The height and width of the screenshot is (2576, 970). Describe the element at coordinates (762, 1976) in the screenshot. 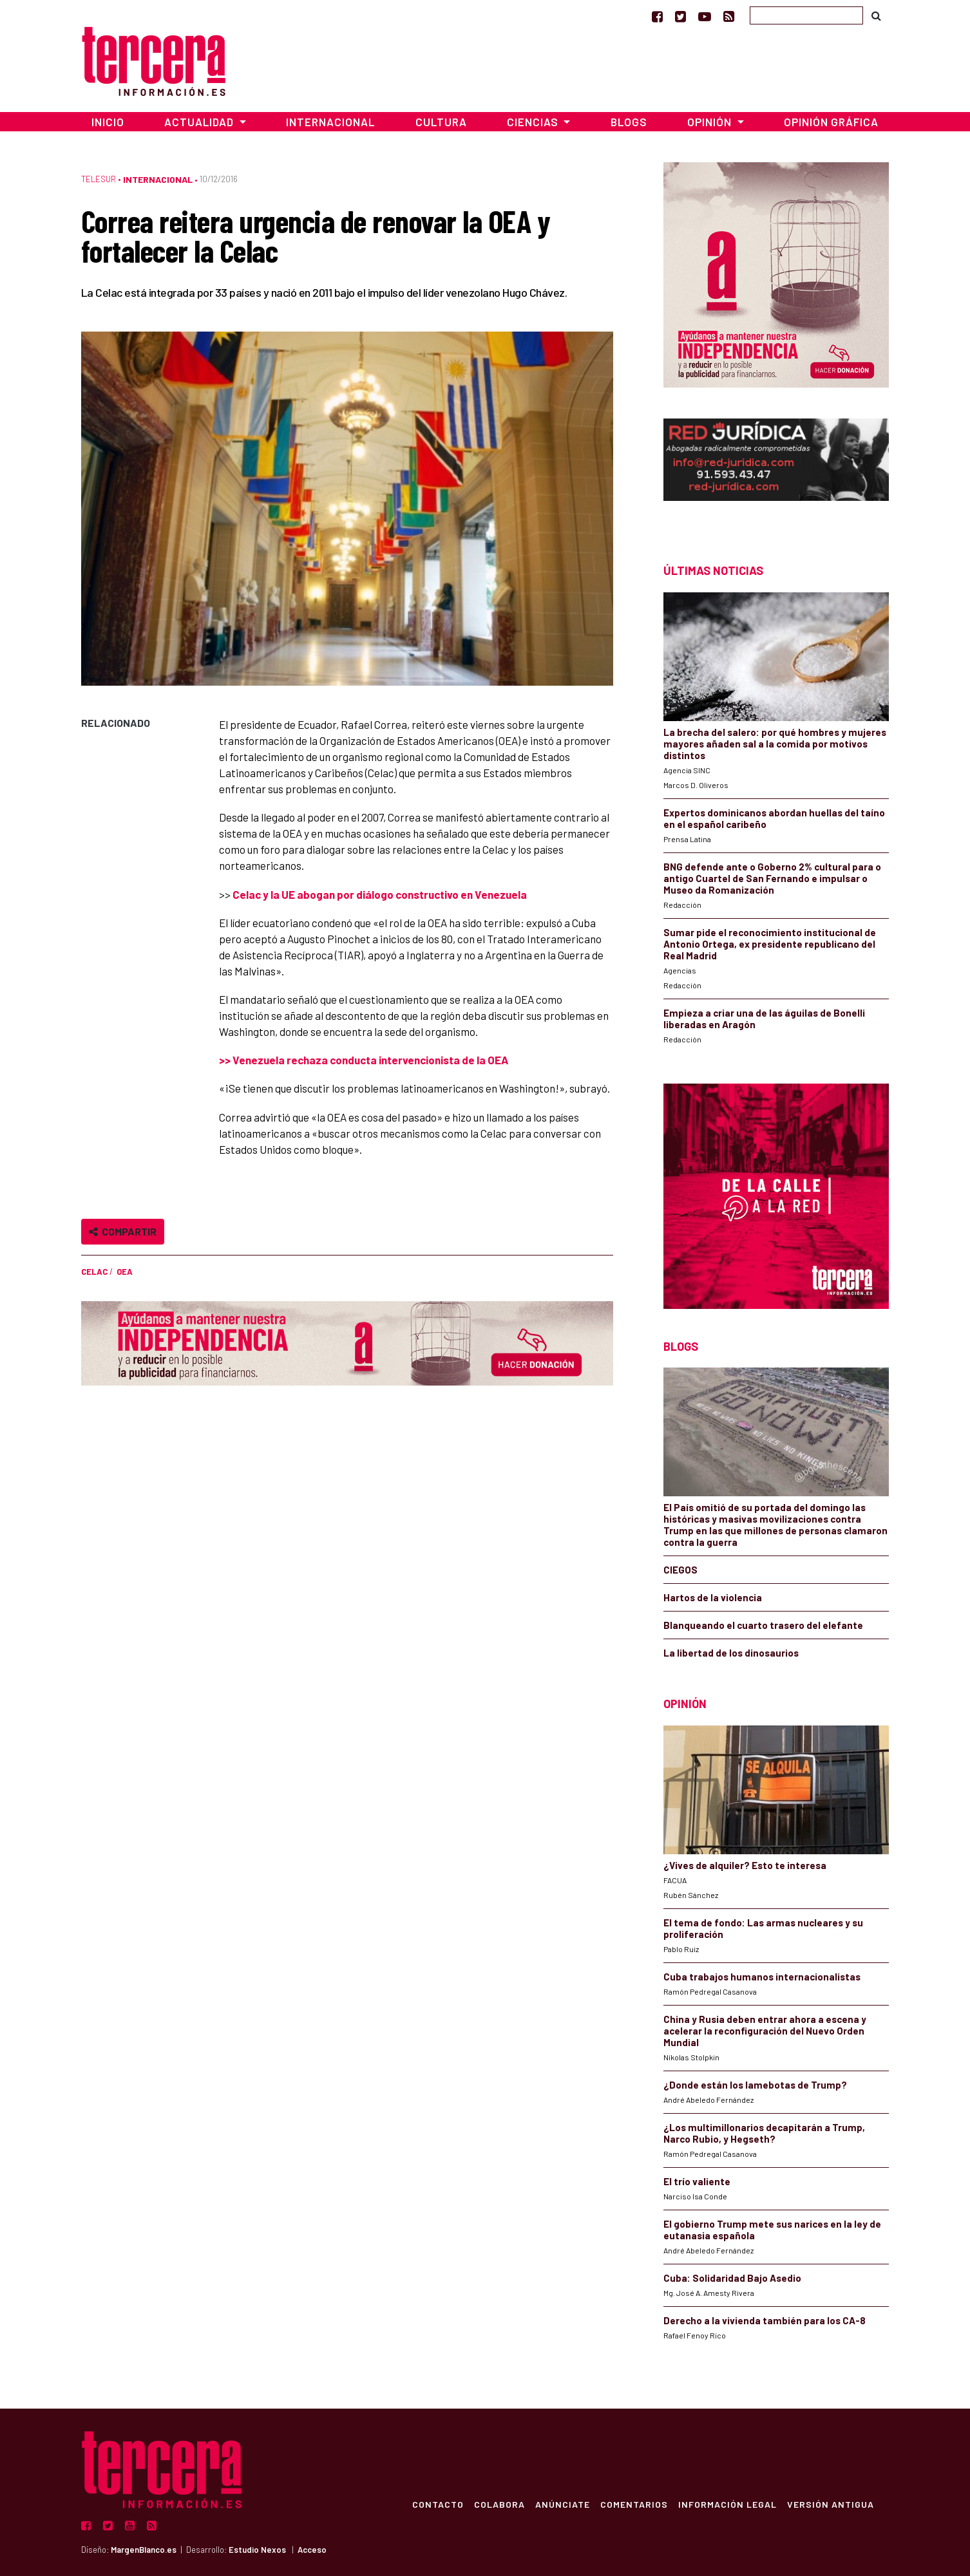

I see `Cuba trabajos humanos internacionalistas` at that location.